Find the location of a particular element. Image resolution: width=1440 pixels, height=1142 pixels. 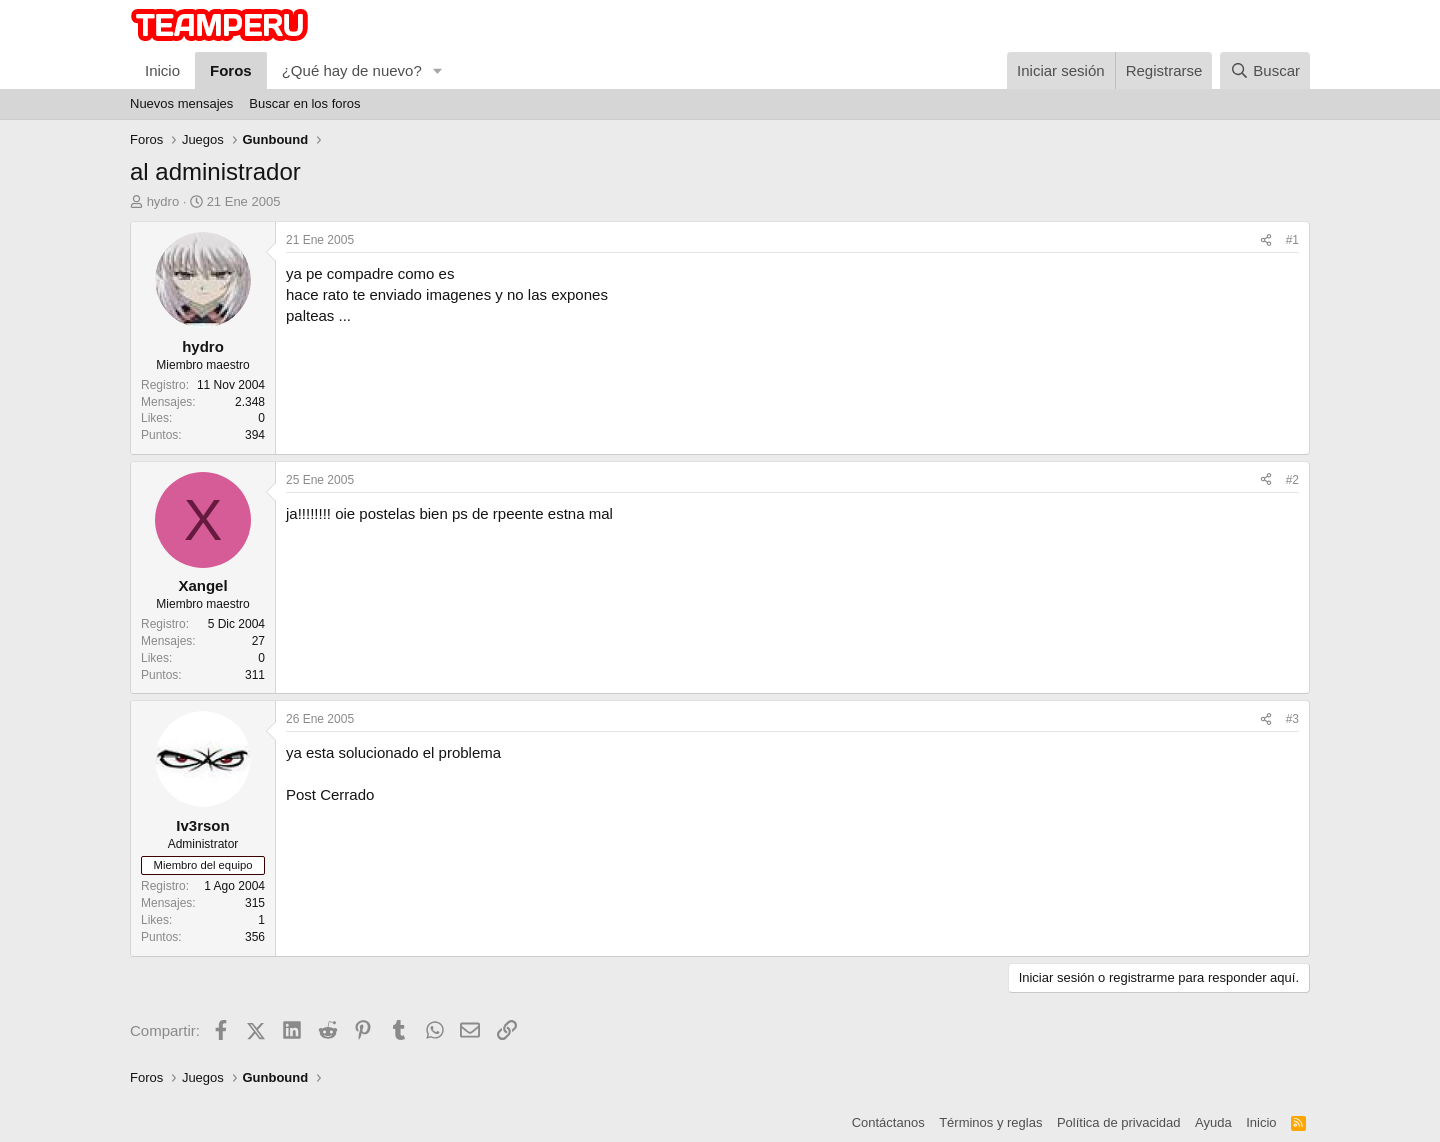

[button] is located at coordinates (438, 70).